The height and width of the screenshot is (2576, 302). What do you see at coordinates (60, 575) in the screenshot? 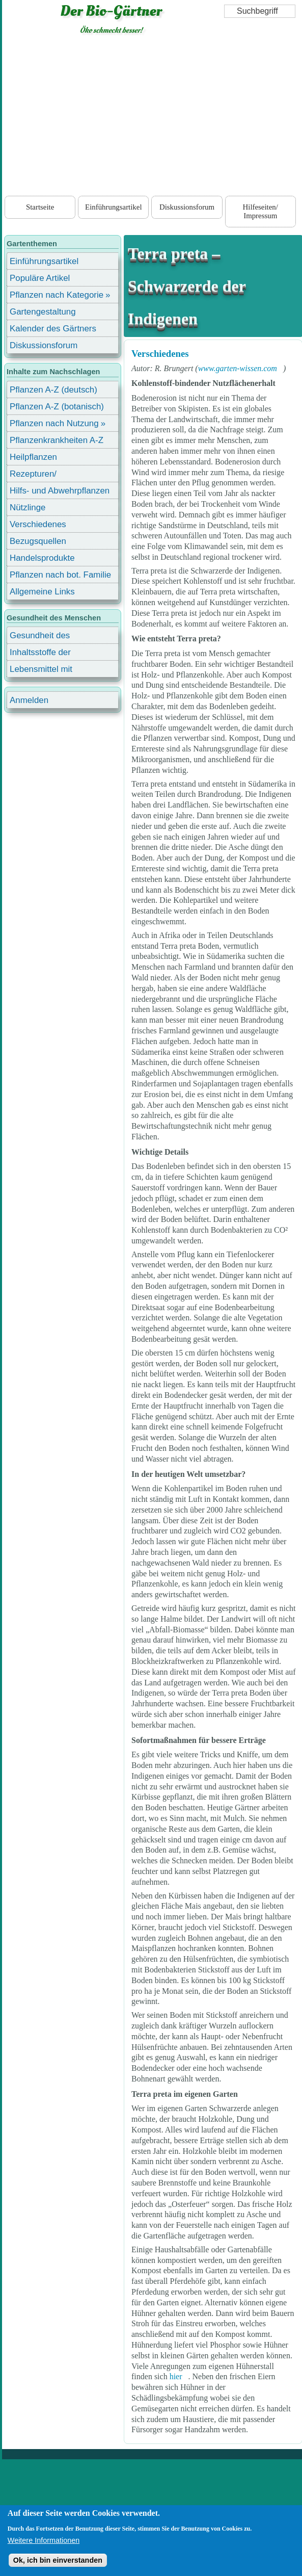
I see `Pflanzen nach bot. Familie` at bounding box center [60, 575].